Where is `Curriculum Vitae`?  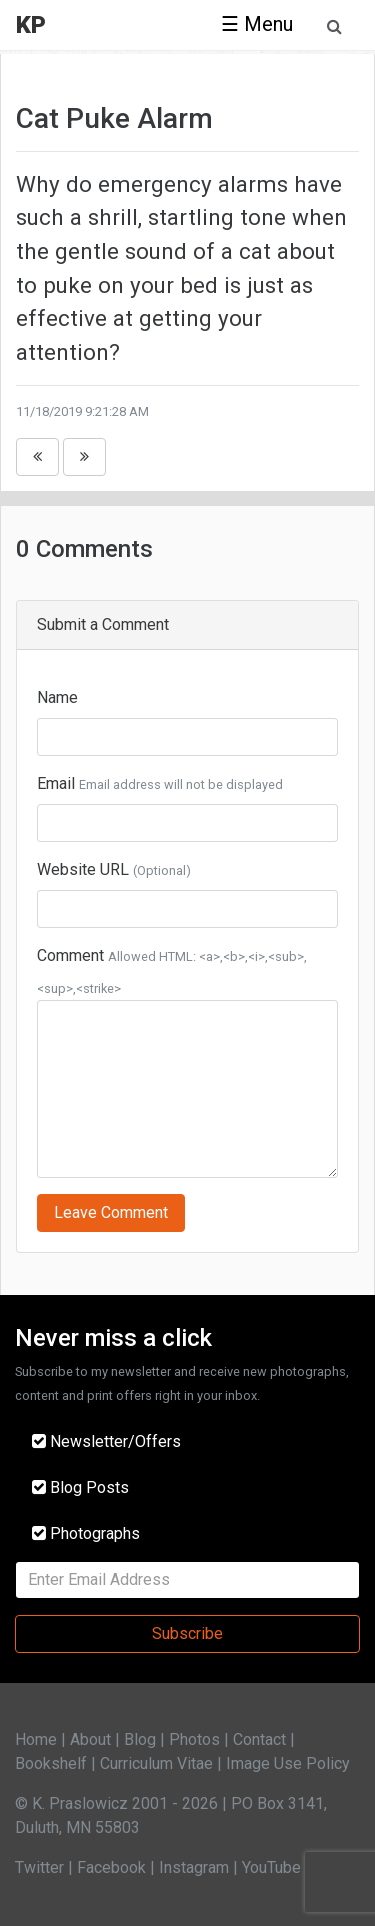 Curriculum Vitae is located at coordinates (156, 1763).